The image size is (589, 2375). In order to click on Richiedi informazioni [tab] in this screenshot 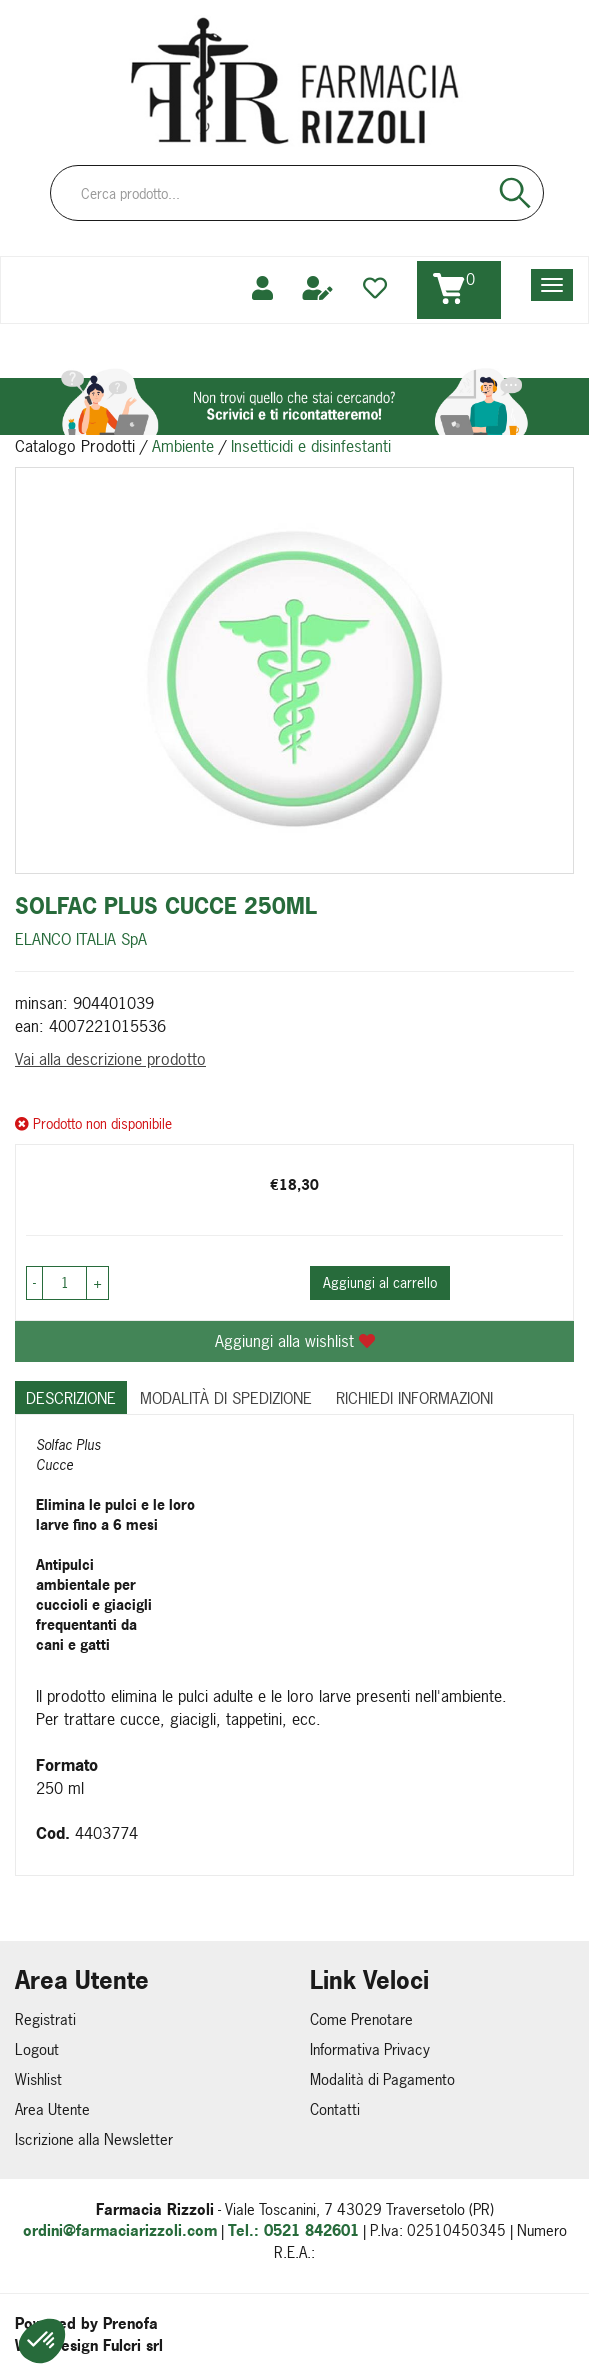, I will do `click(414, 1398)`.